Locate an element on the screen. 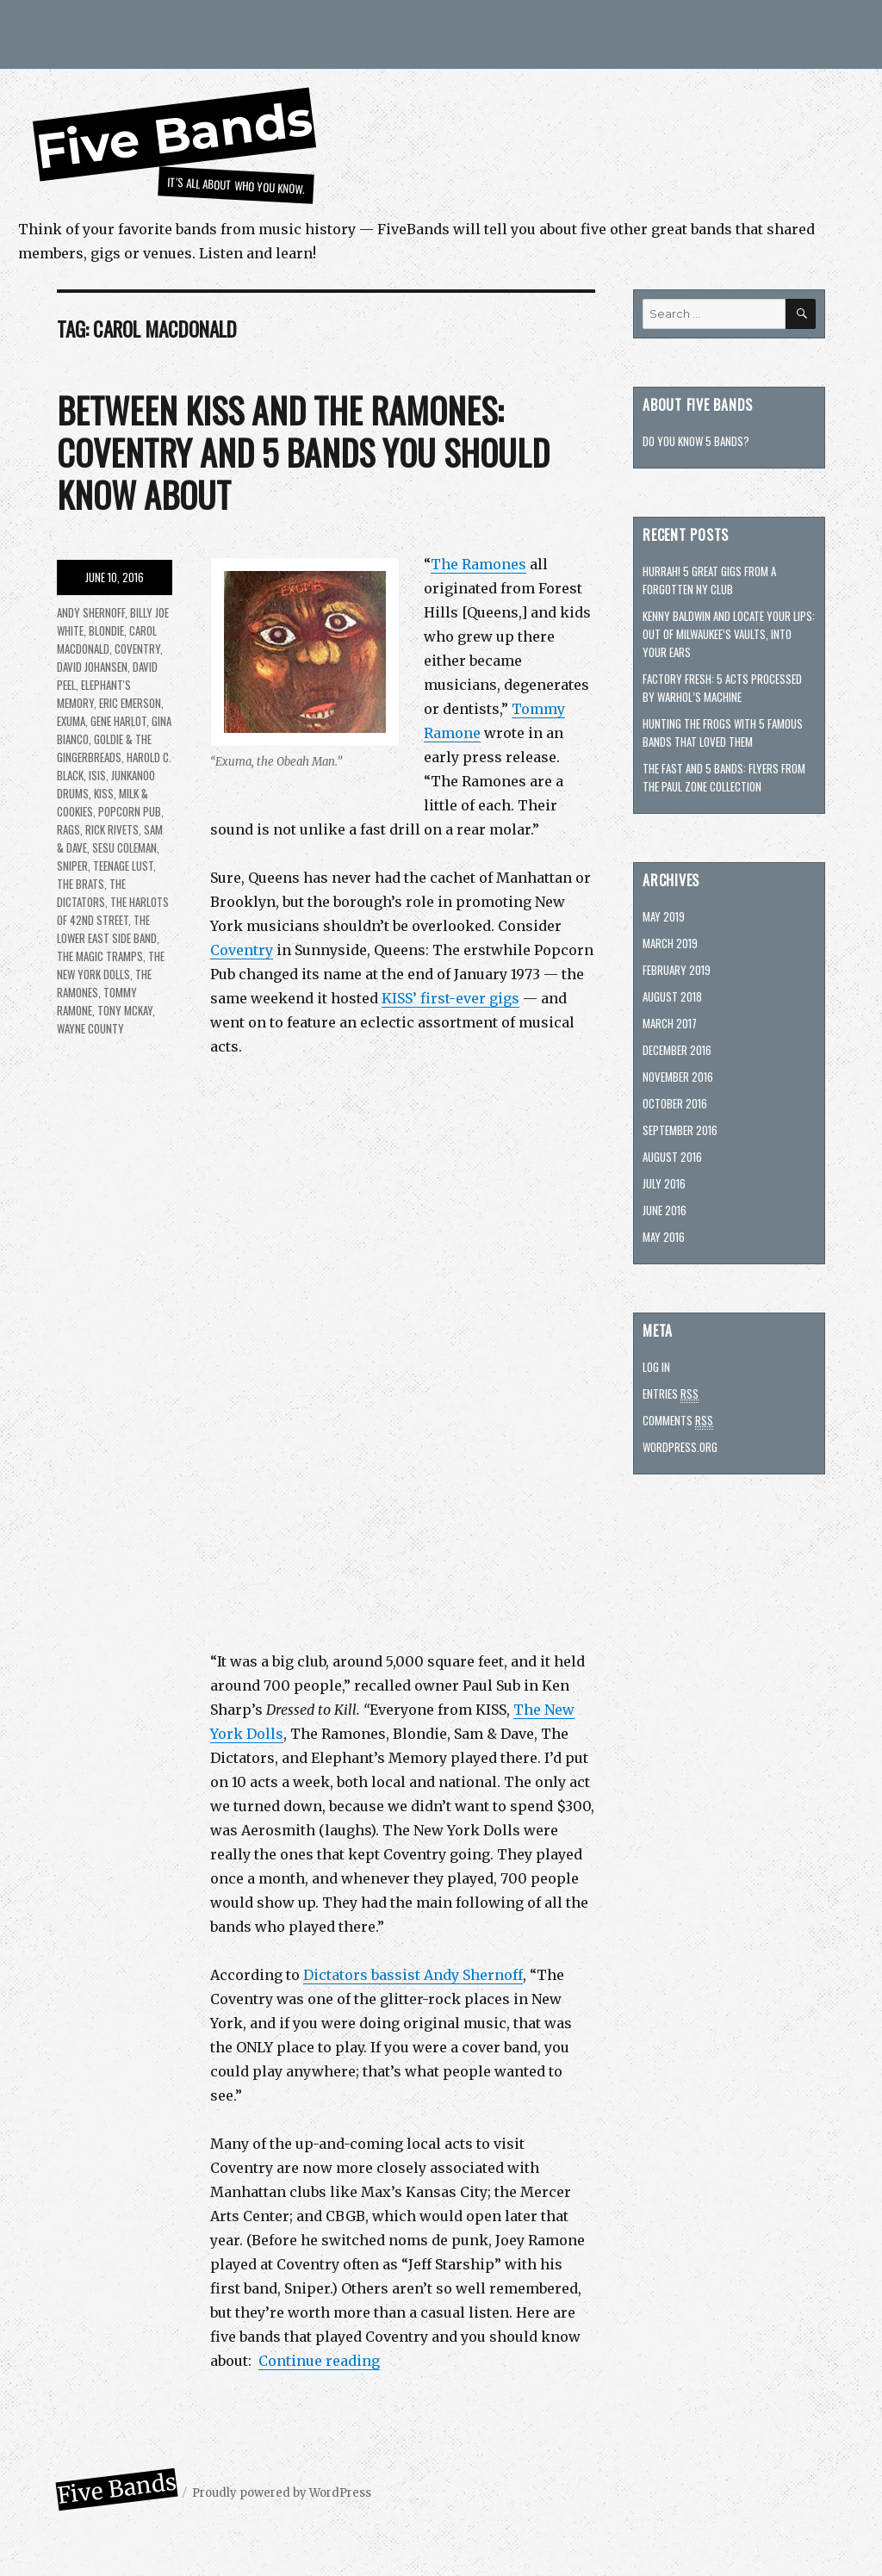 The width and height of the screenshot is (882, 2576). February 2019 is located at coordinates (677, 969).